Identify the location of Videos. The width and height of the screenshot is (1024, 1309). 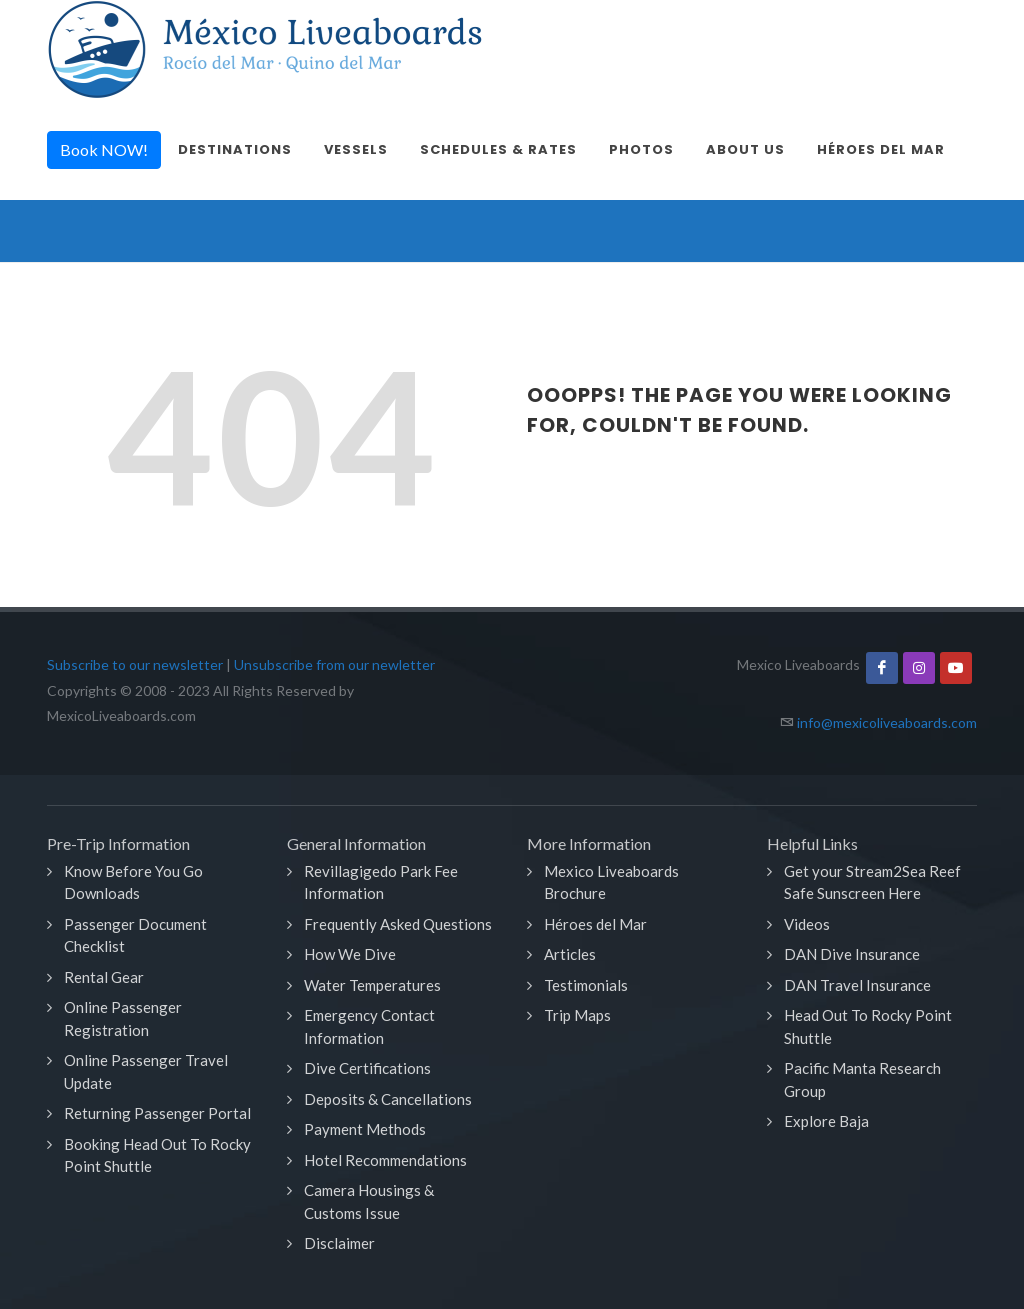
(807, 924).